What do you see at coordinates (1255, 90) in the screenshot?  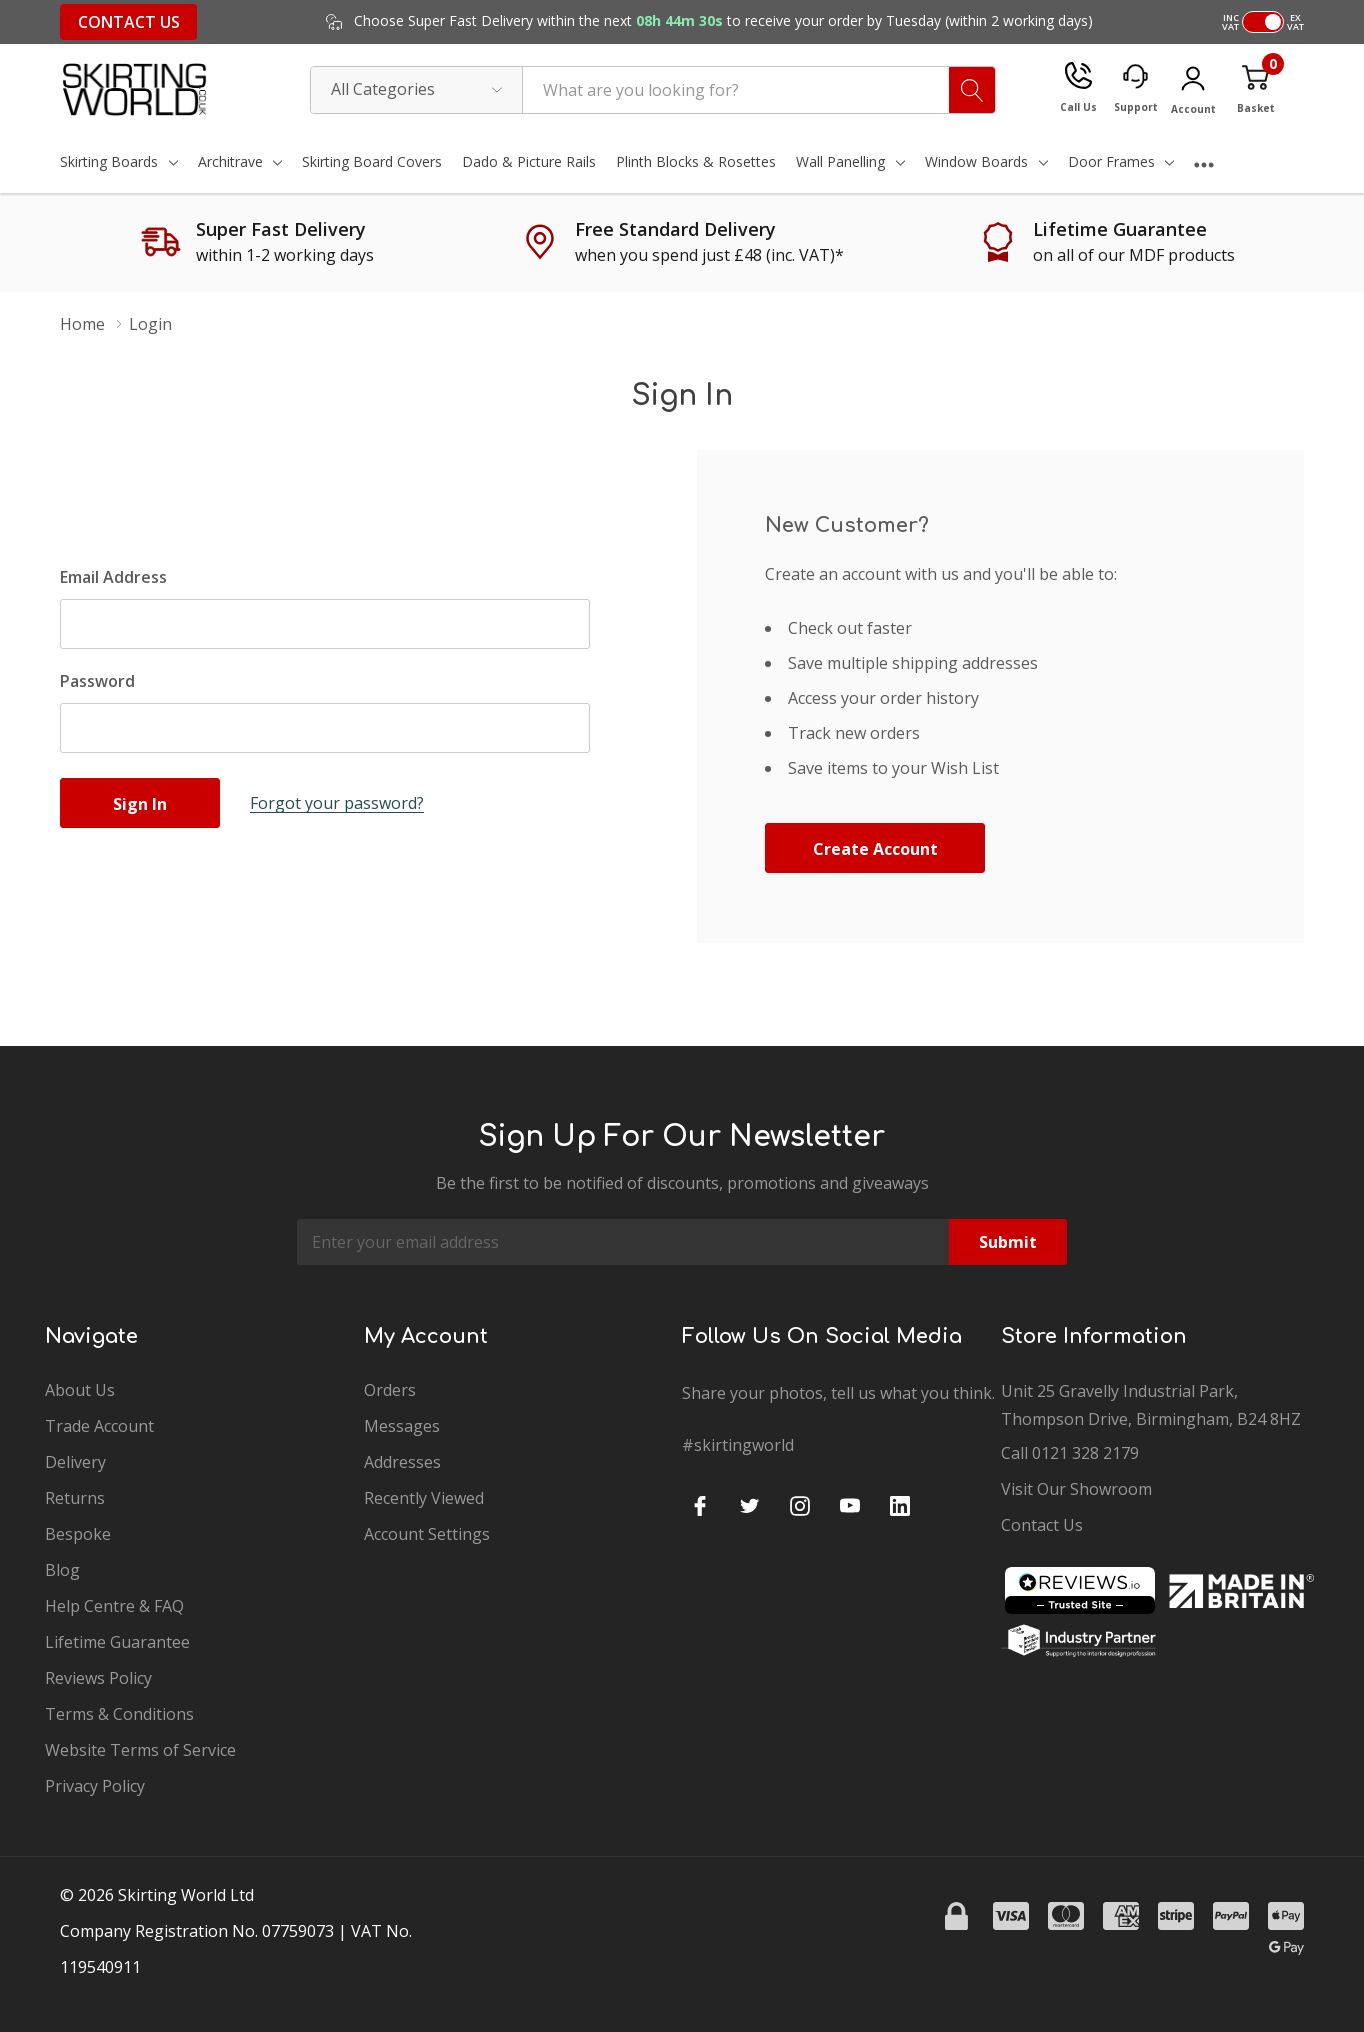 I see `[Cart with 0 item]` at bounding box center [1255, 90].